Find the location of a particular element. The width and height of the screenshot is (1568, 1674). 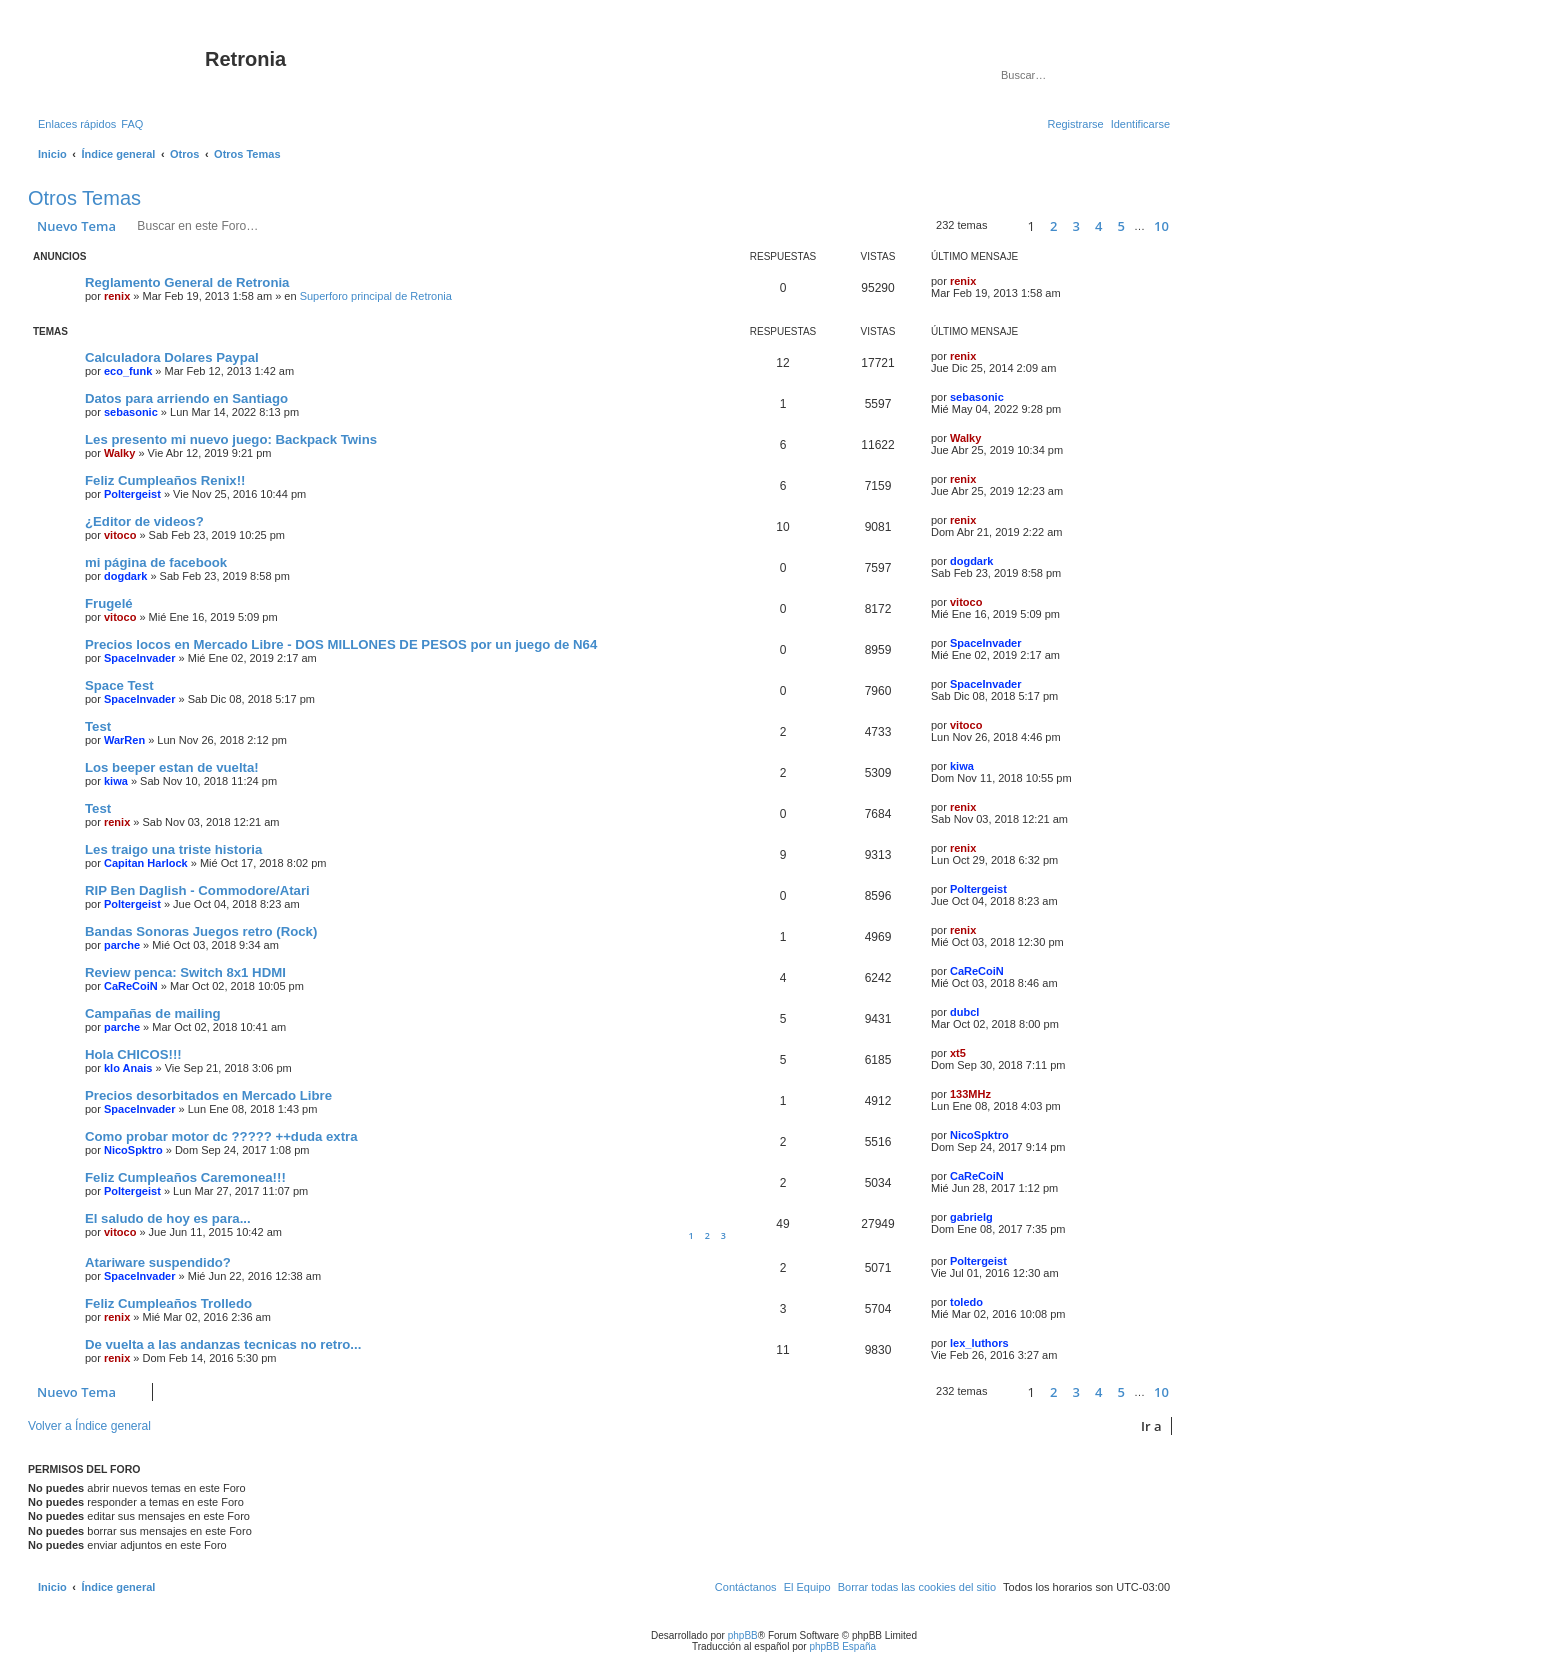

Hola CHICOS!!! is located at coordinates (133, 1054).